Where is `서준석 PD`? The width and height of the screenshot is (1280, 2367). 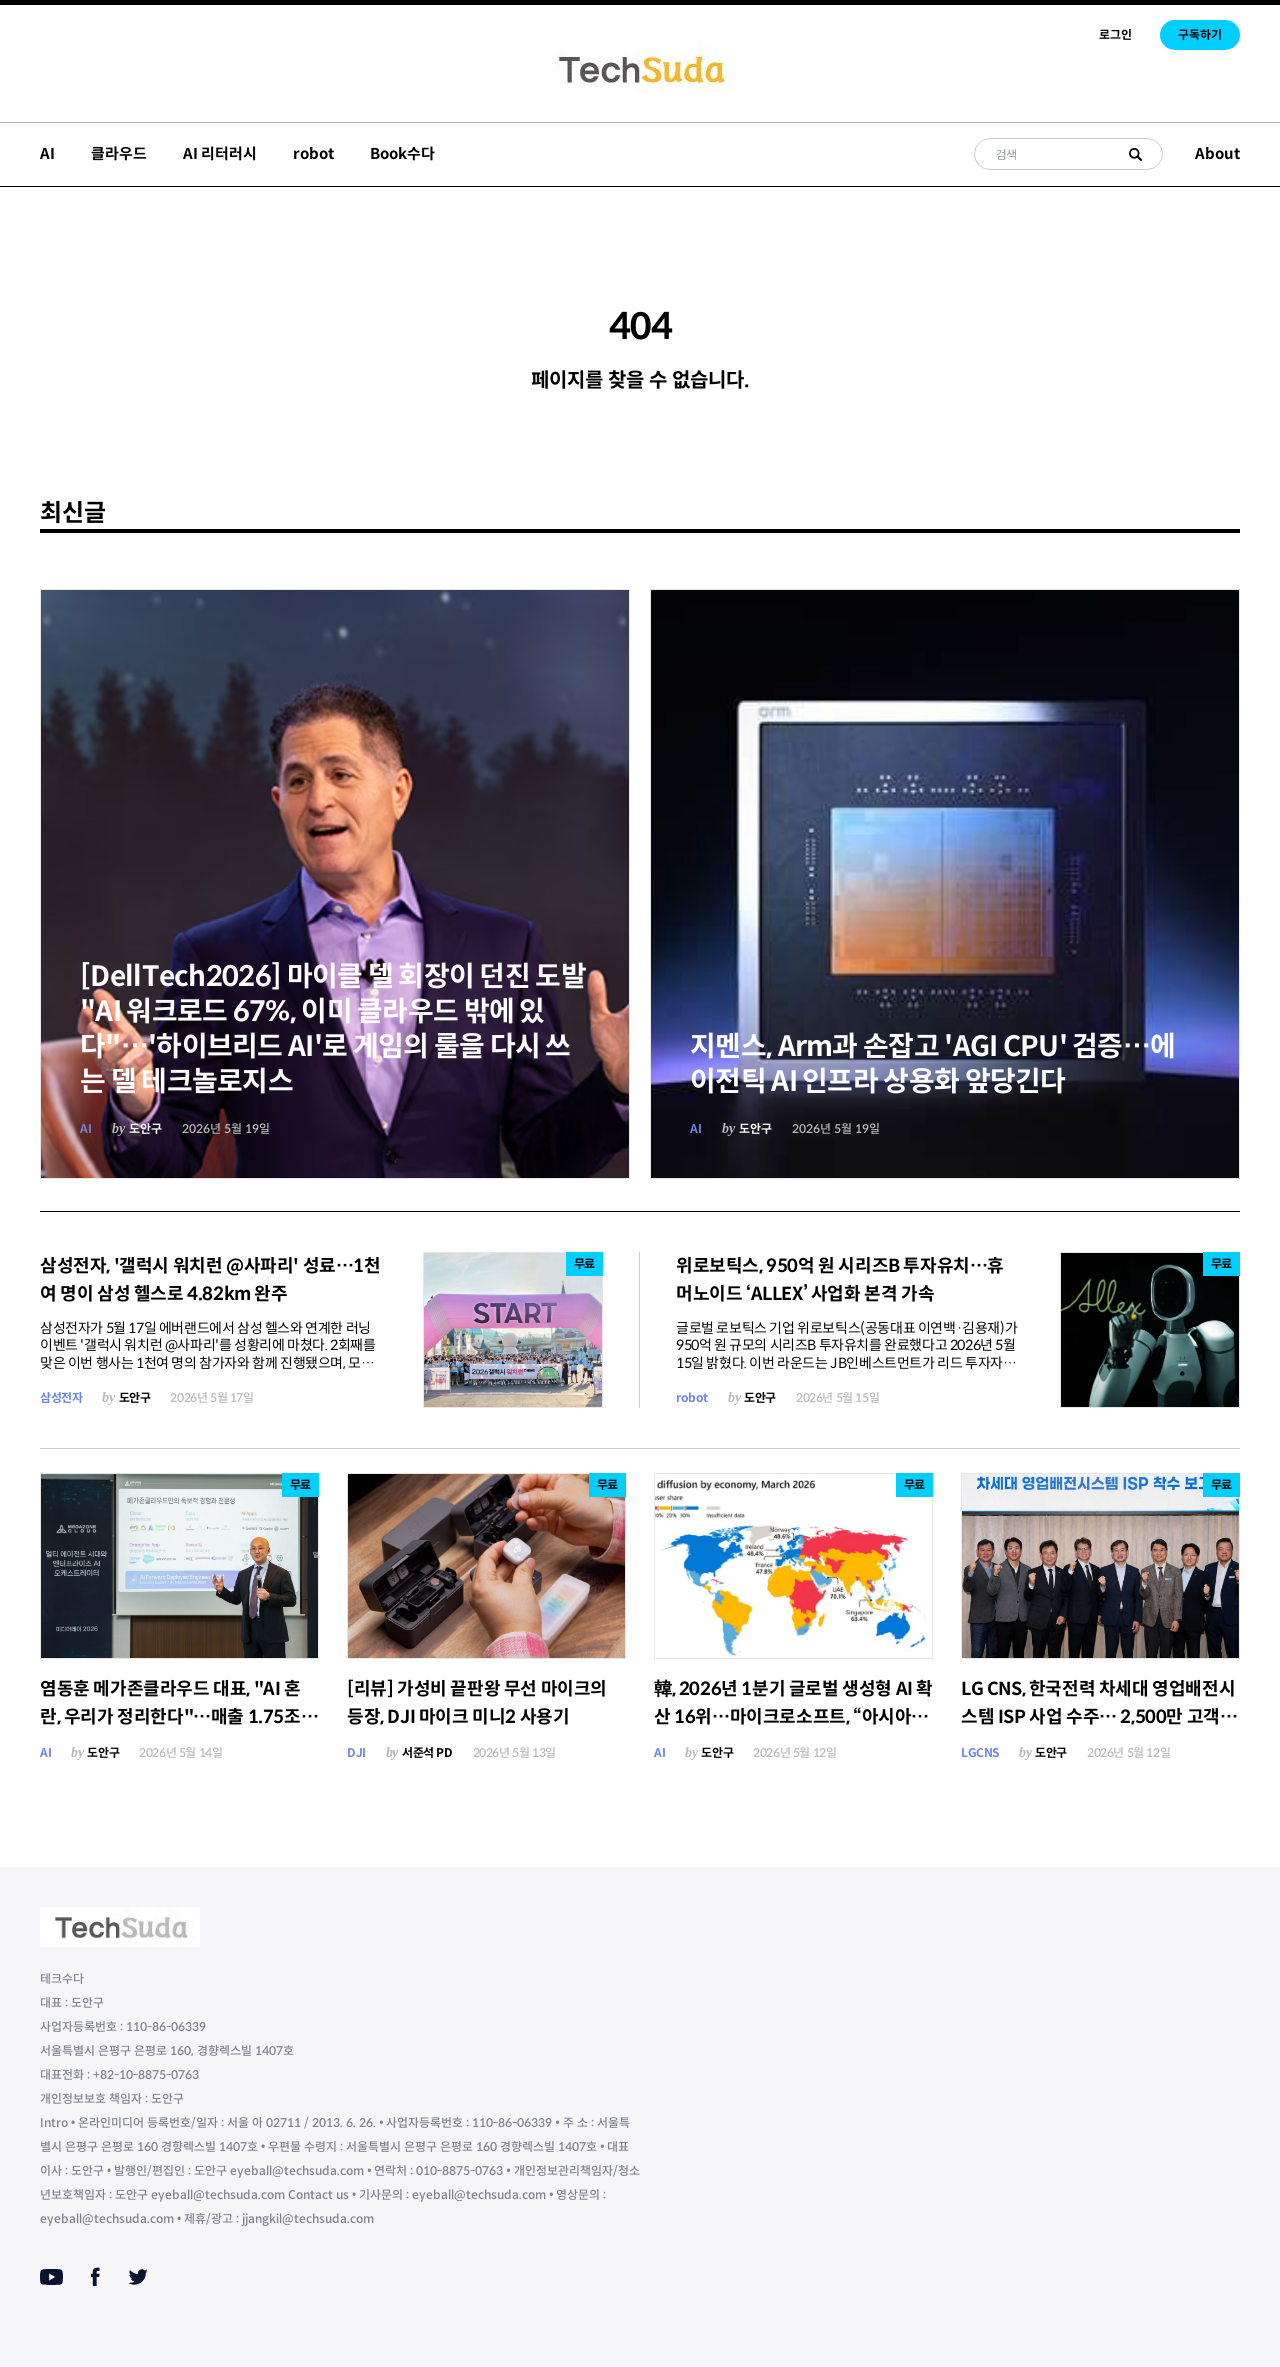 서준석 PD is located at coordinates (427, 1752).